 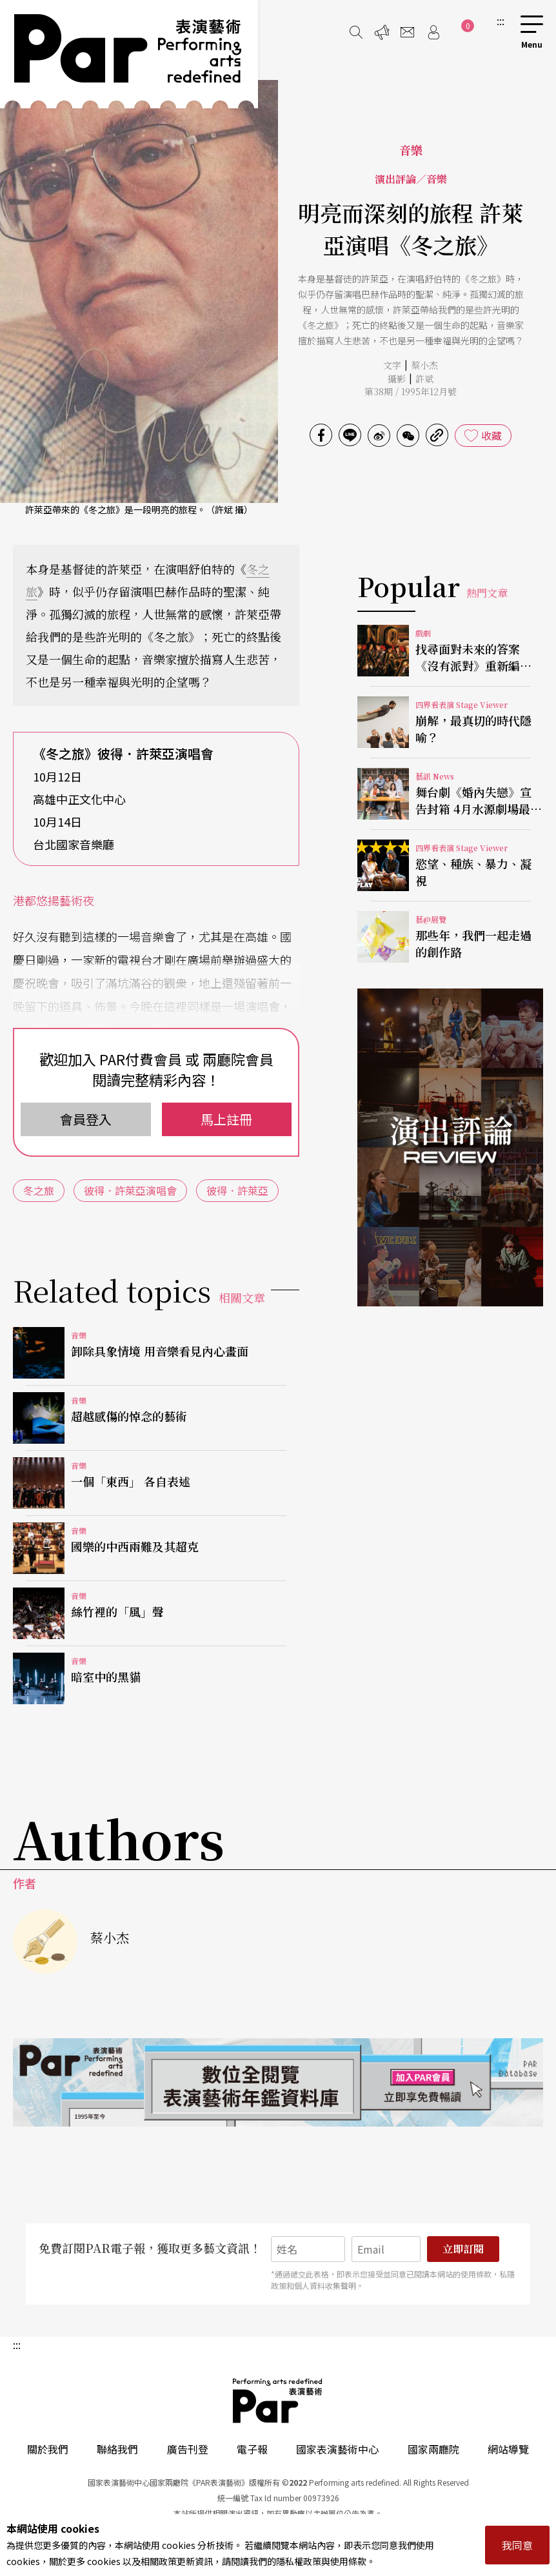 I want to click on 關於我們, so click(x=47, y=2449).